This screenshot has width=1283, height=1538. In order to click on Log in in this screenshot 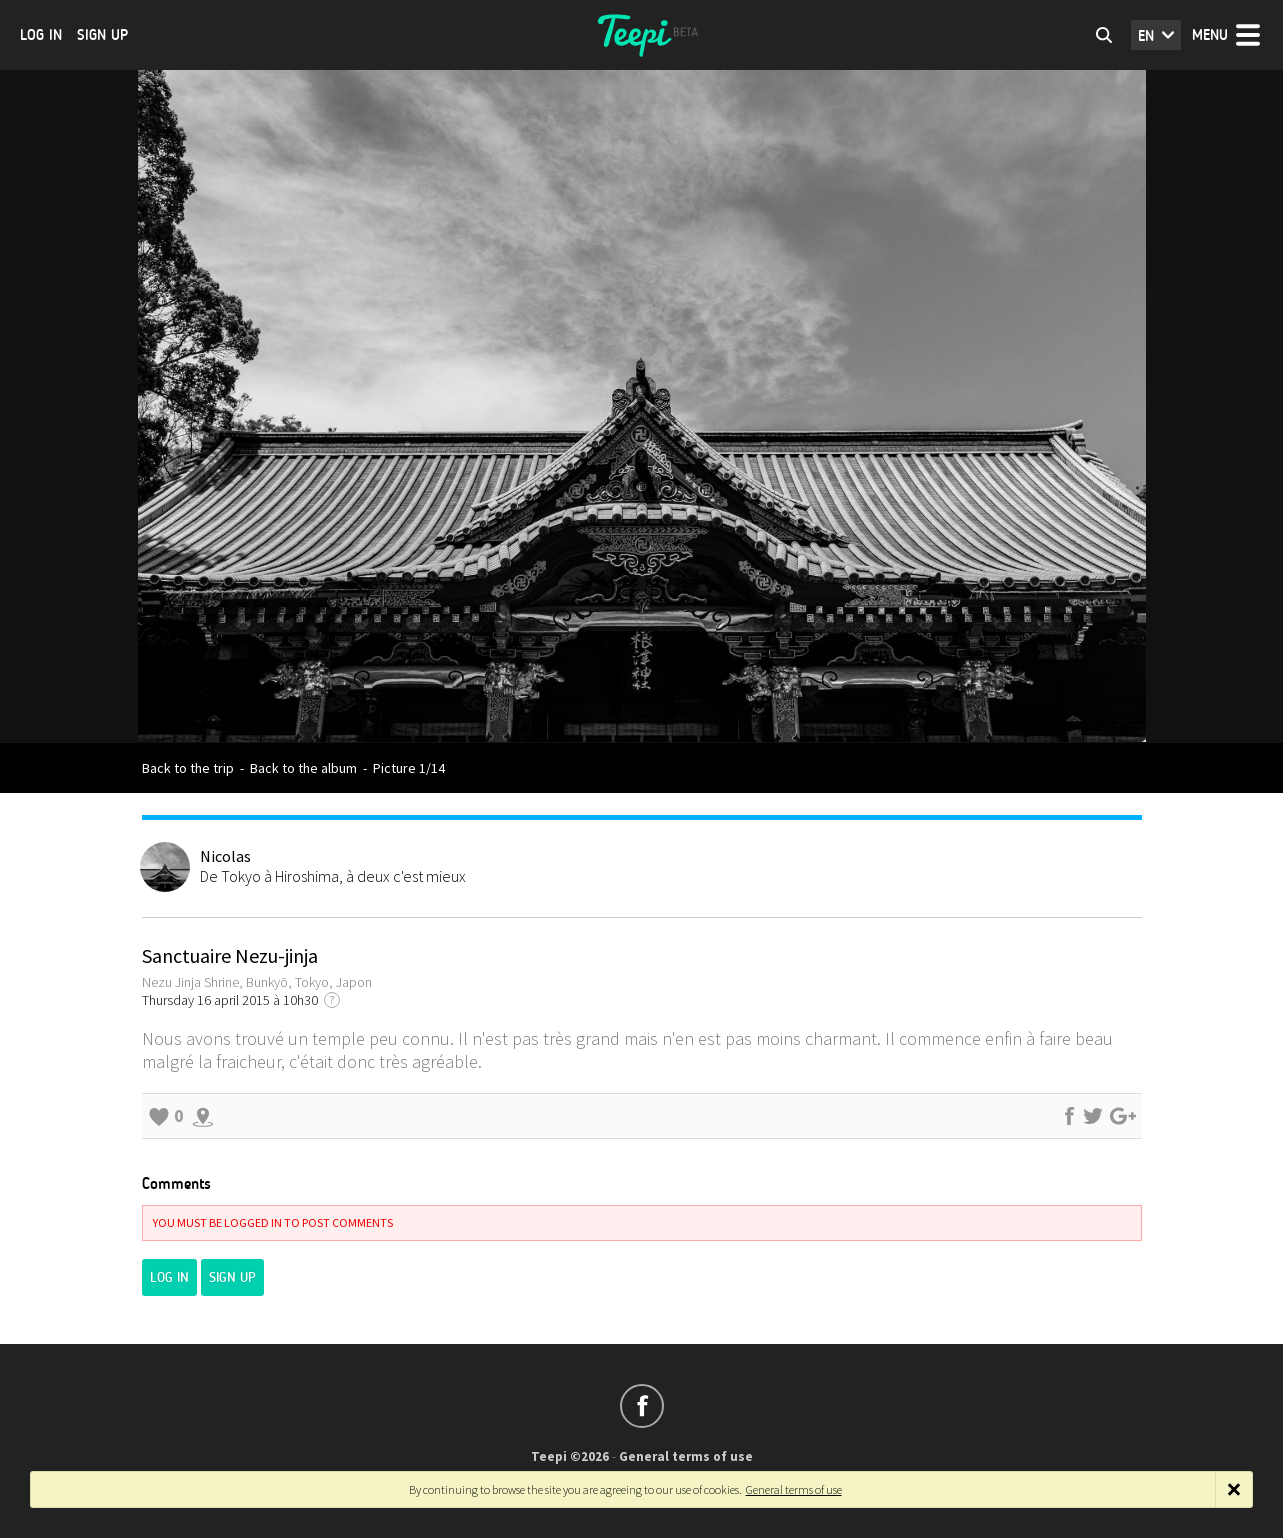, I will do `click(41, 35)`.